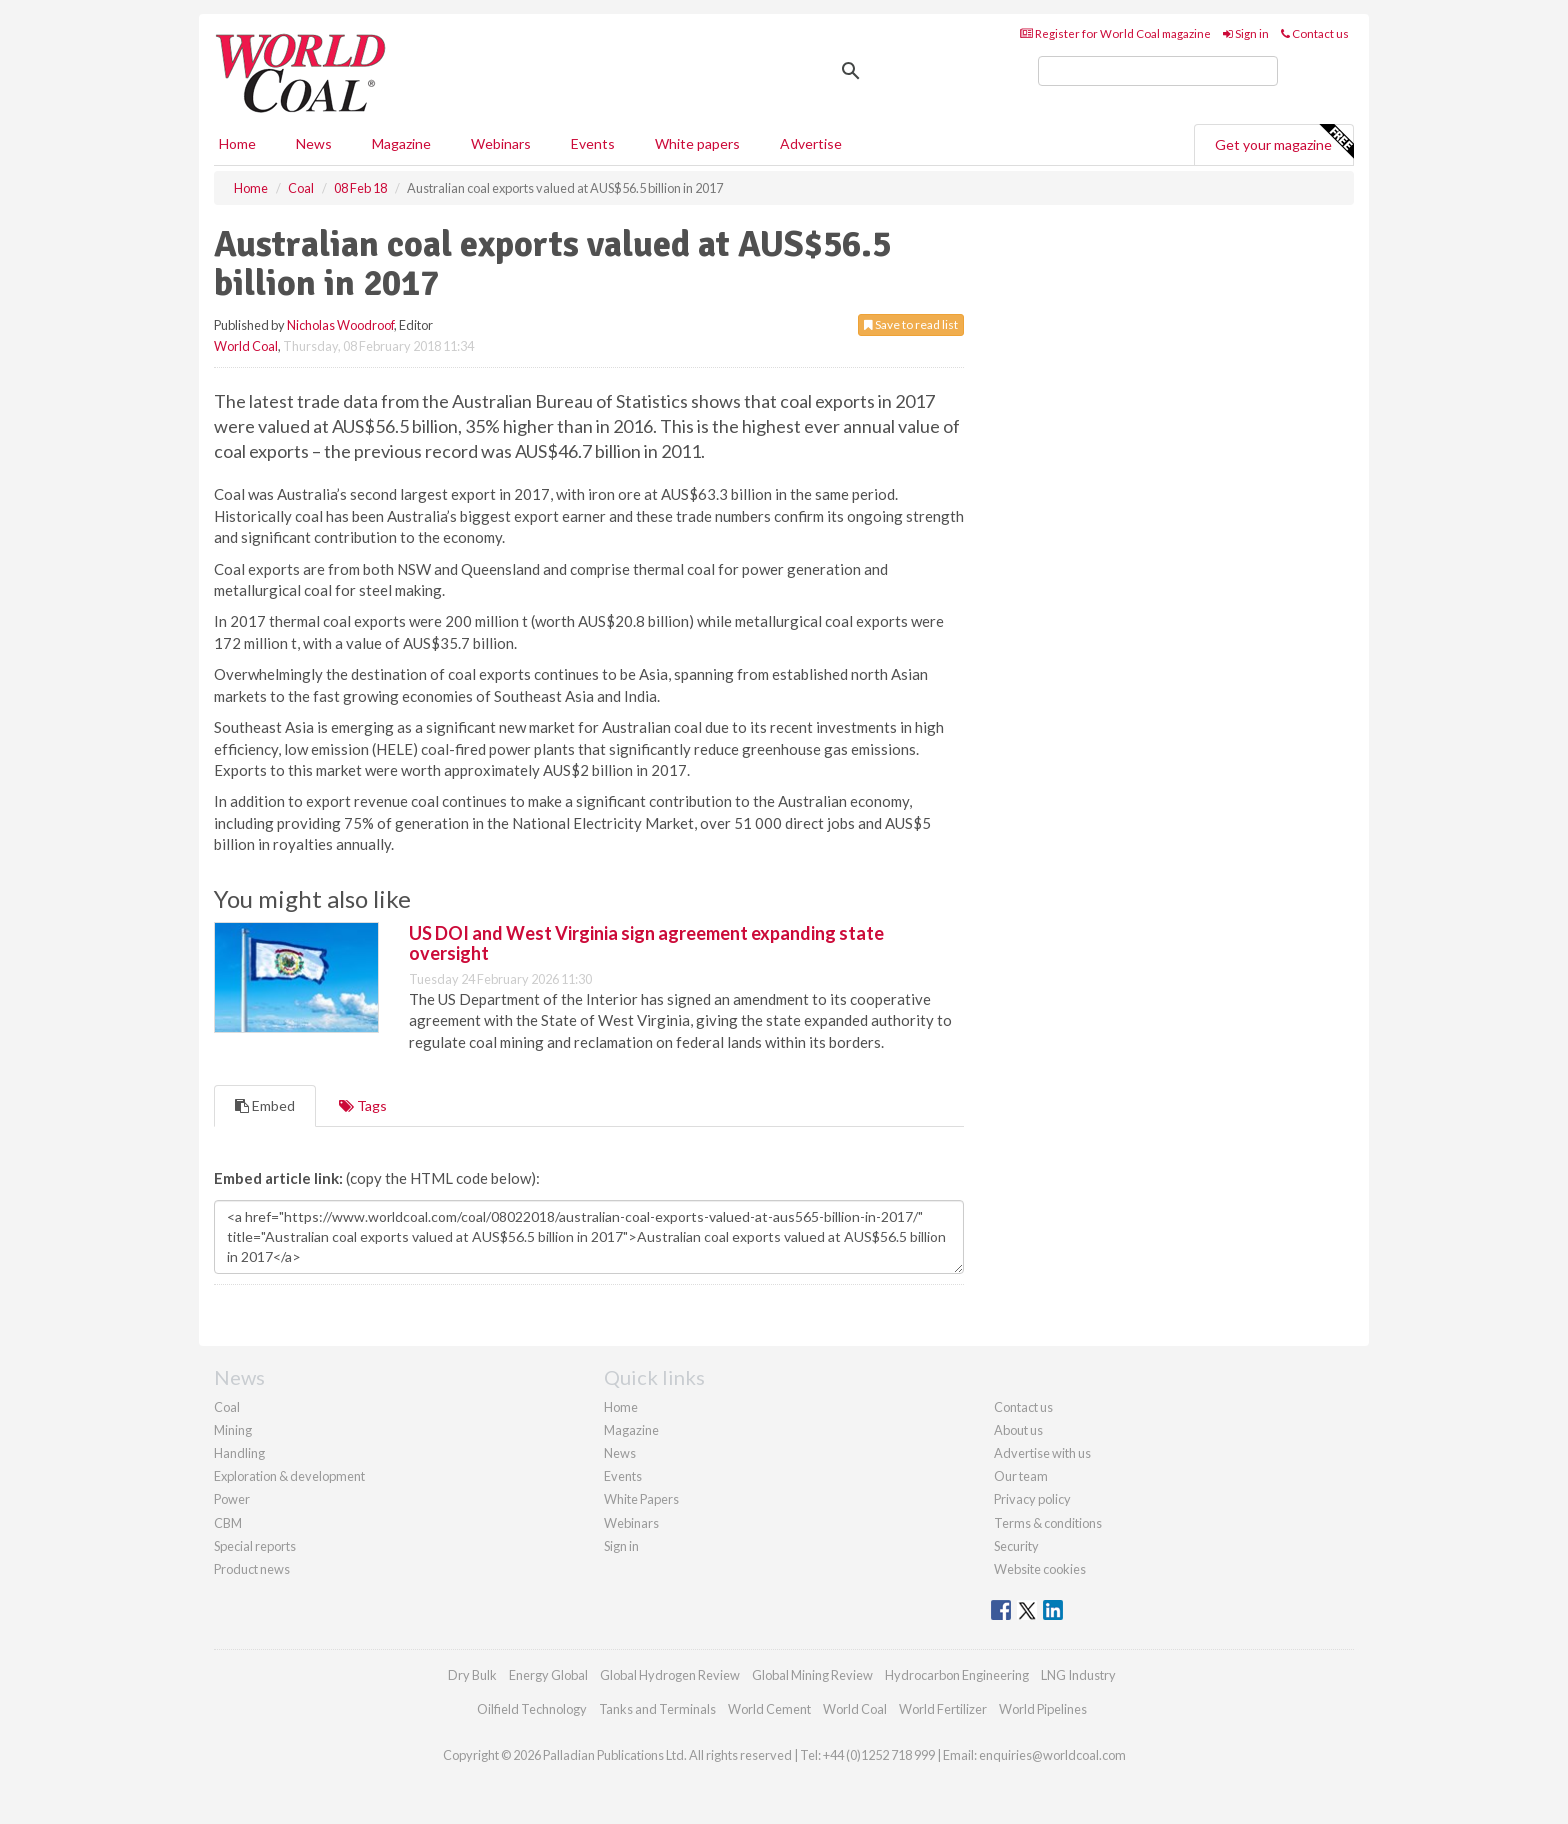 This screenshot has height=1824, width=1568. I want to click on US DOI and West Virginia sign agreement expanding state oversight, so click(646, 943).